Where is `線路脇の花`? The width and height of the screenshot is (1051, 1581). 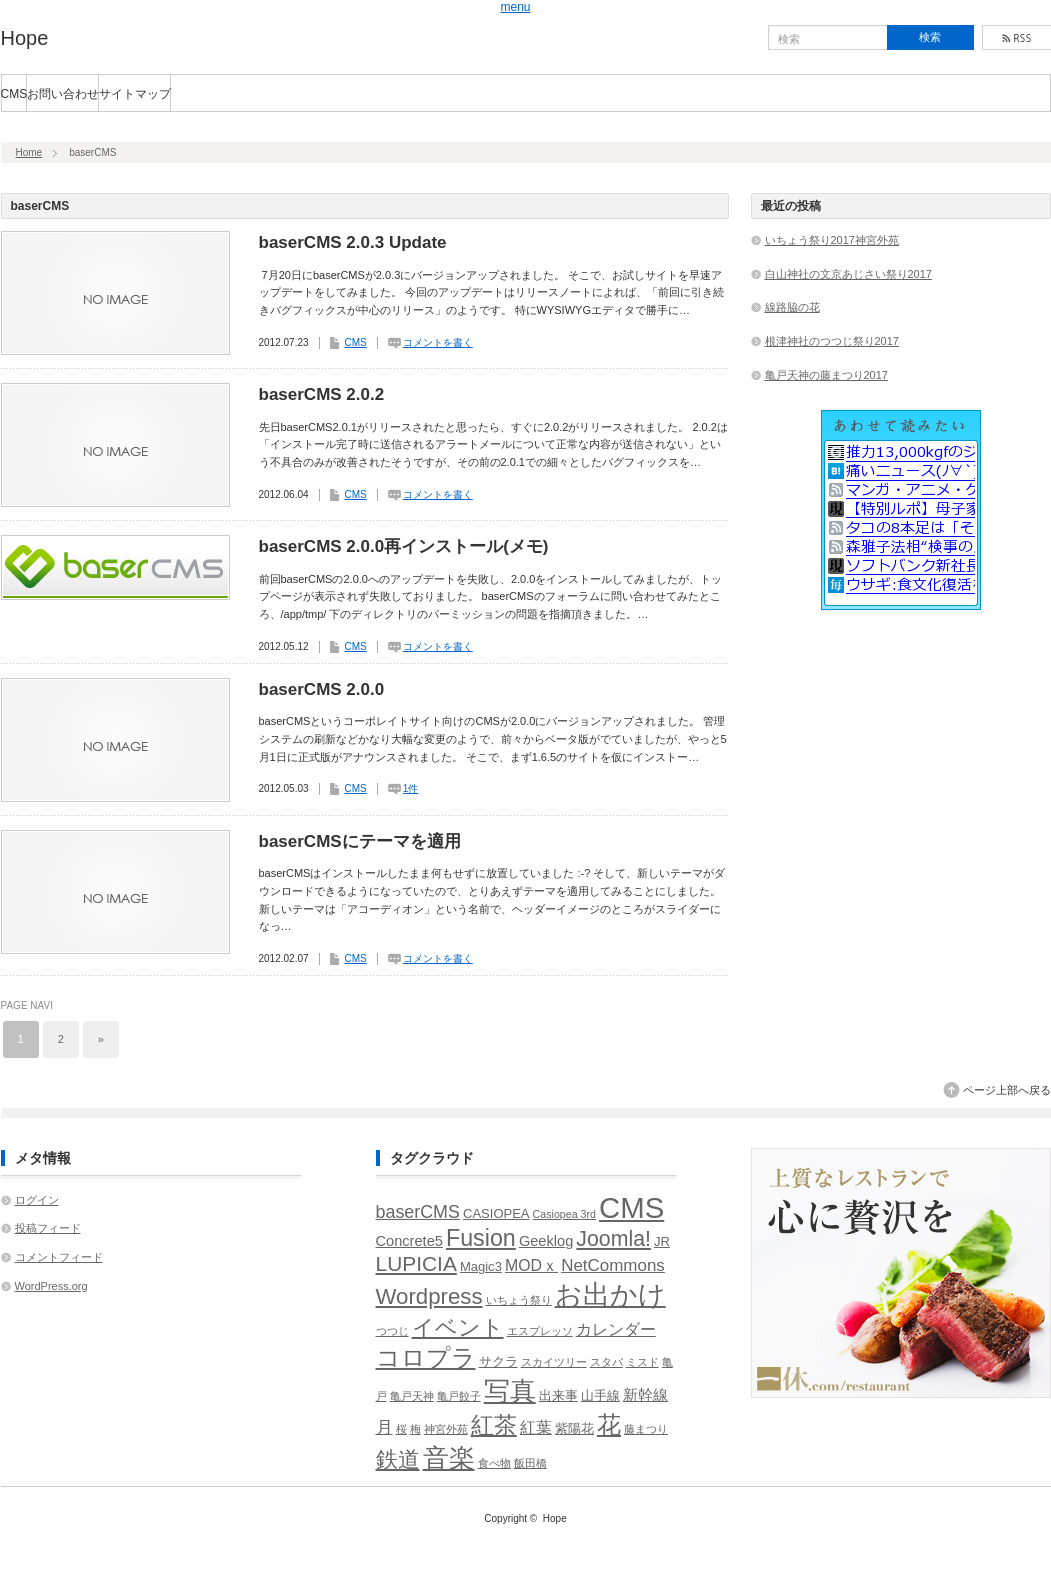 線路脇の花 is located at coordinates (792, 307).